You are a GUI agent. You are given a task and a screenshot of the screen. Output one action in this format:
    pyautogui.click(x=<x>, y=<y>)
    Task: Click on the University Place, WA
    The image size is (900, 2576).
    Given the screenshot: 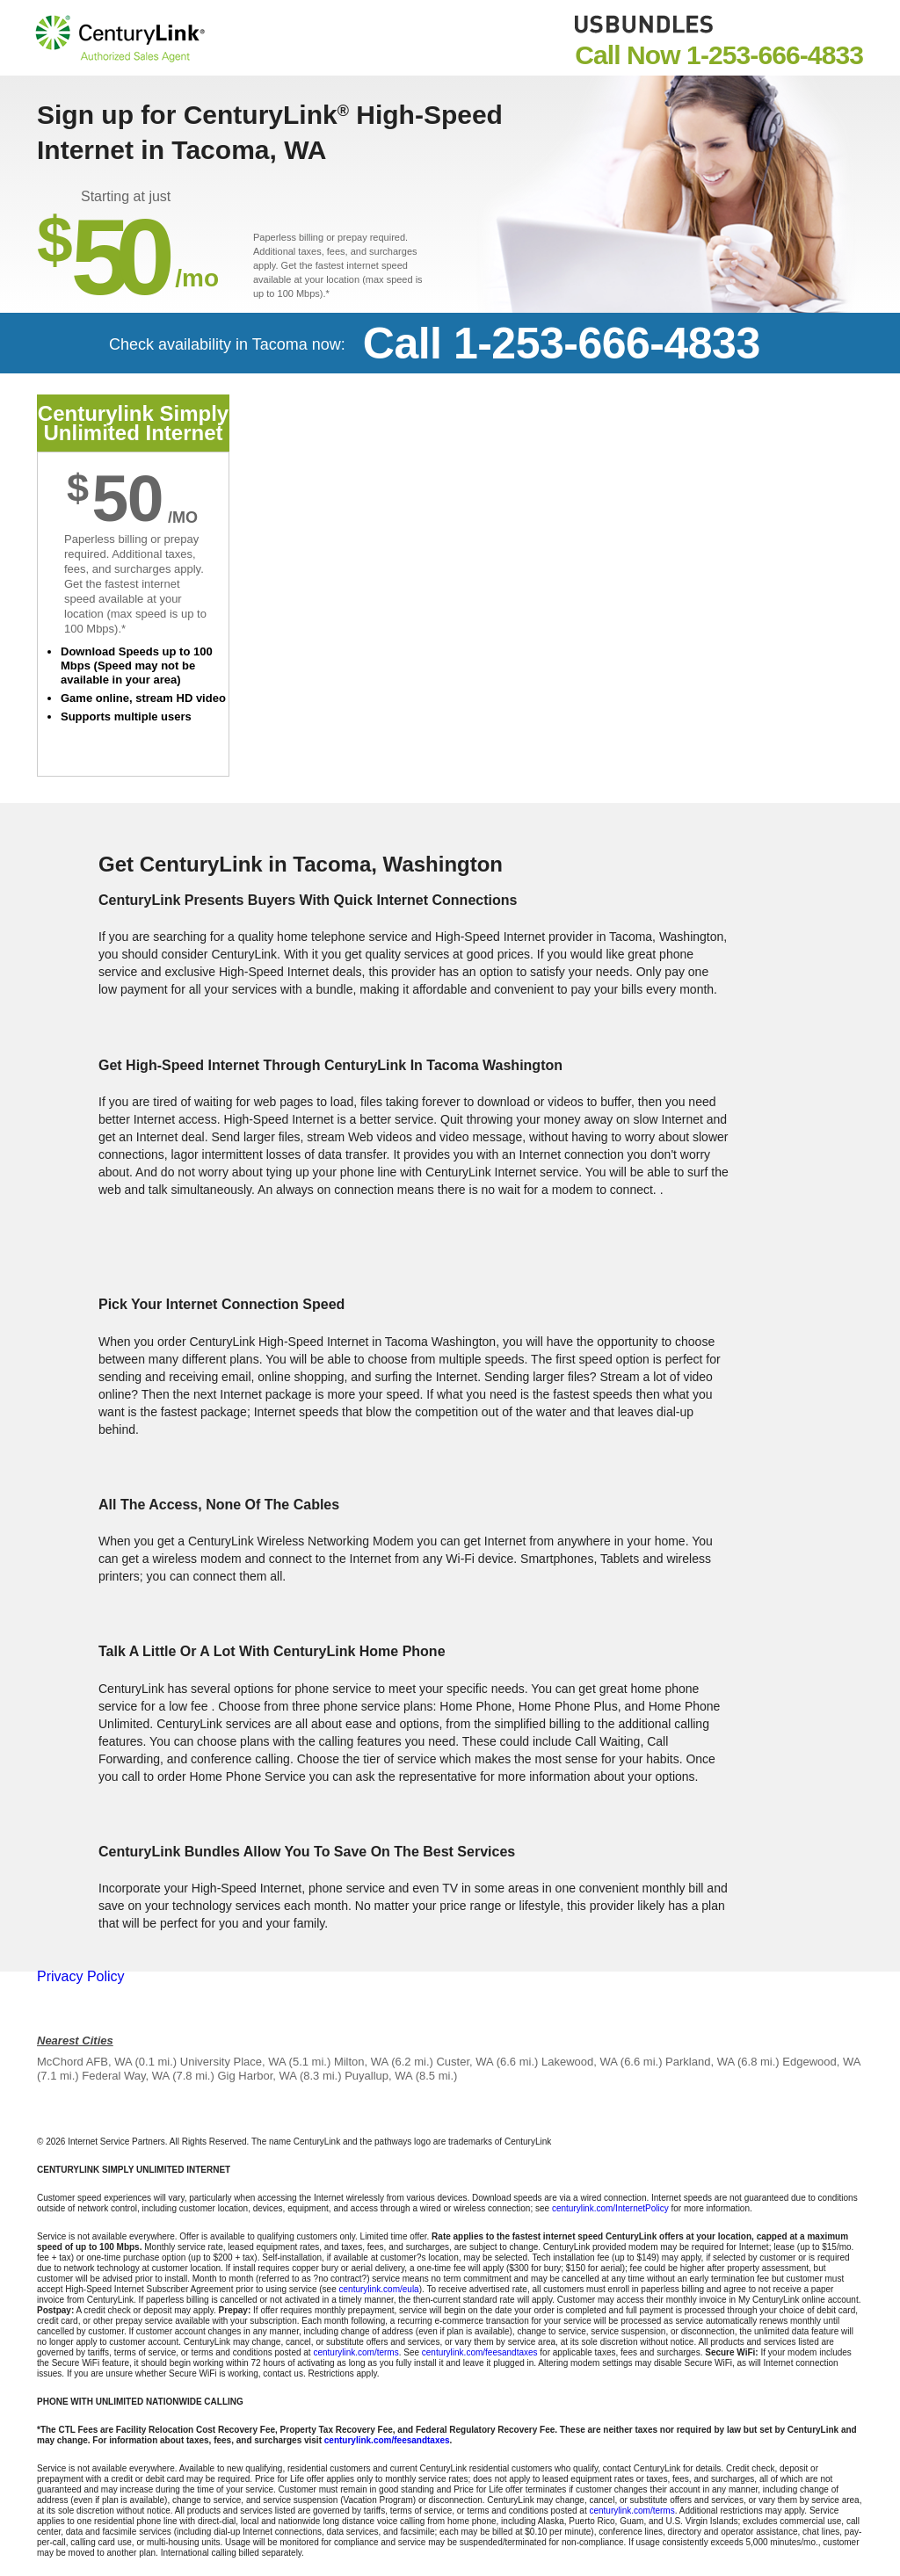 What is the action you would take?
    pyautogui.click(x=233, y=2061)
    